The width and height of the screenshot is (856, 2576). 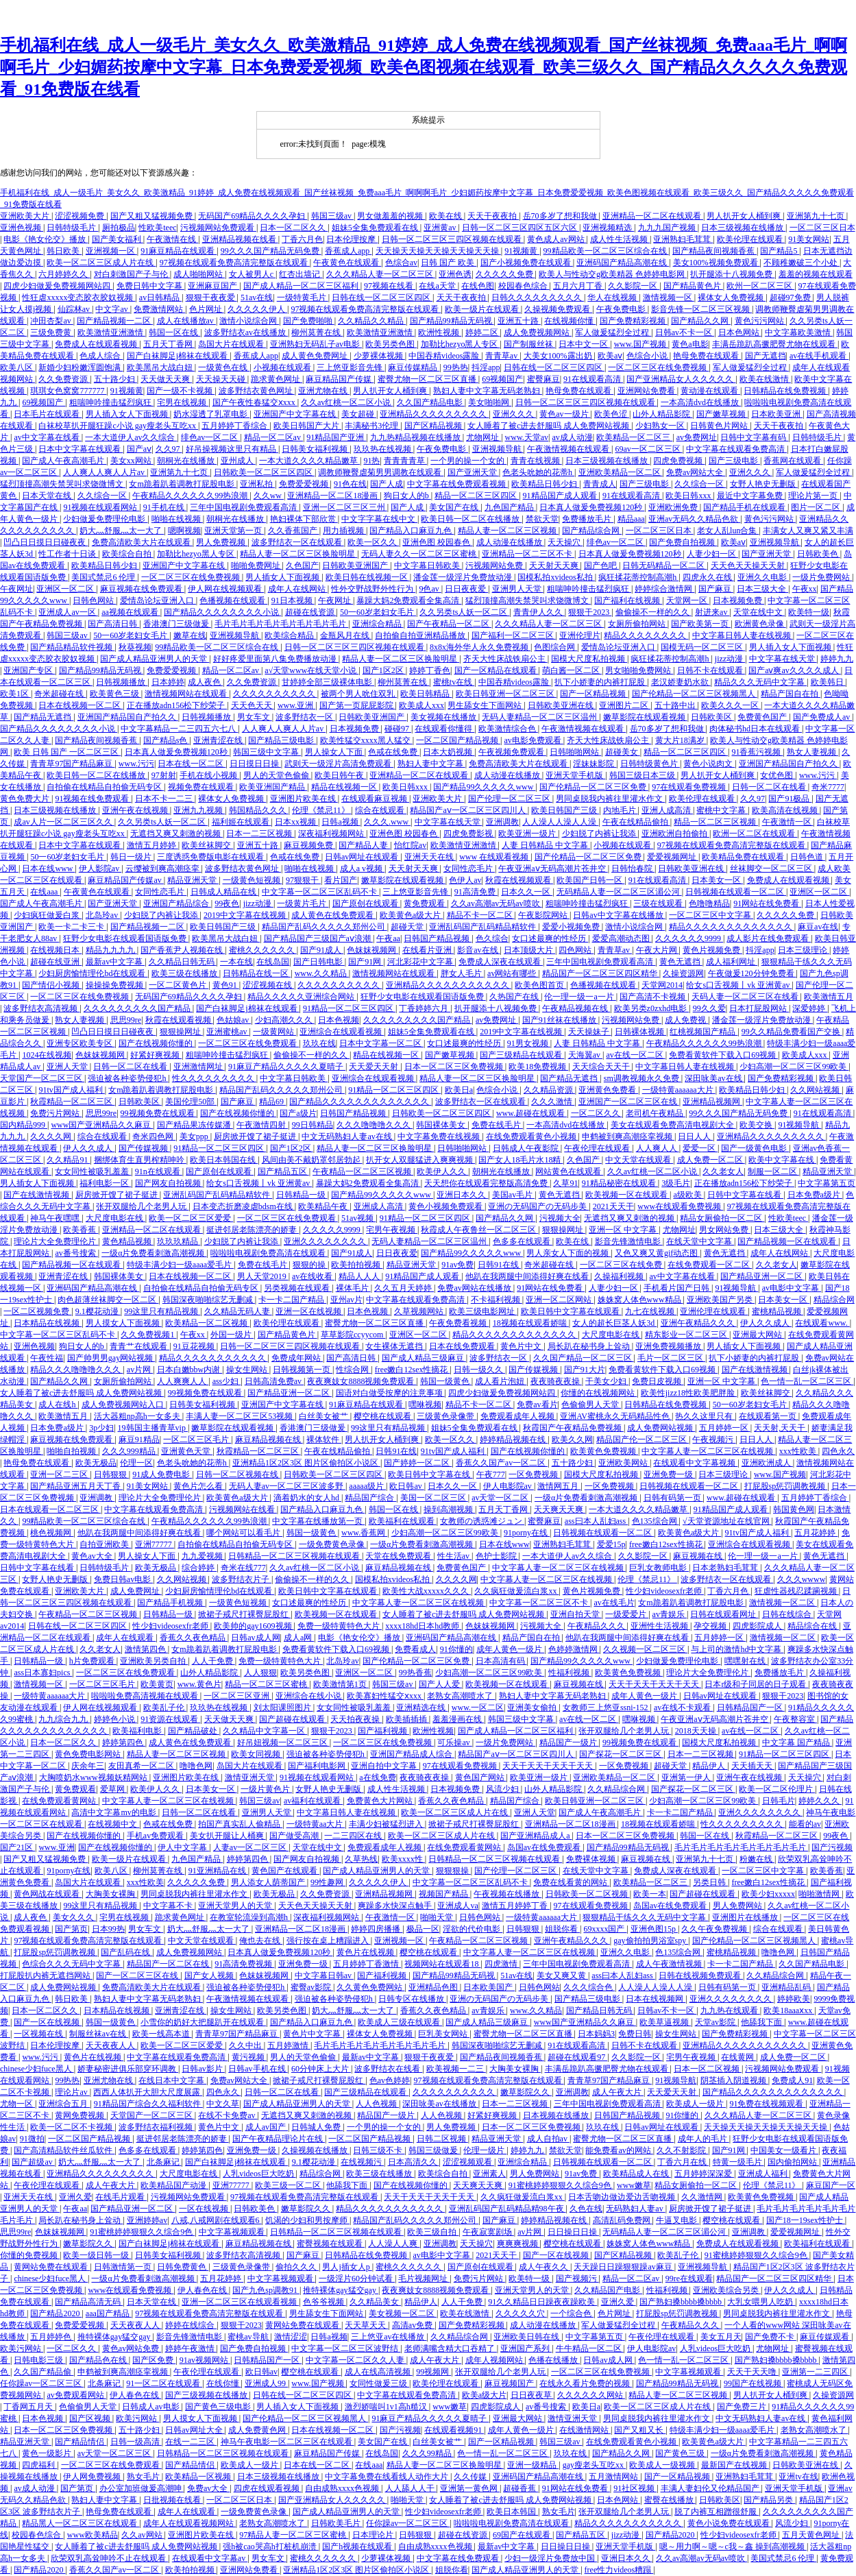 What do you see at coordinates (822, 227) in the screenshot?
I see `一区二区三区日本` at bounding box center [822, 227].